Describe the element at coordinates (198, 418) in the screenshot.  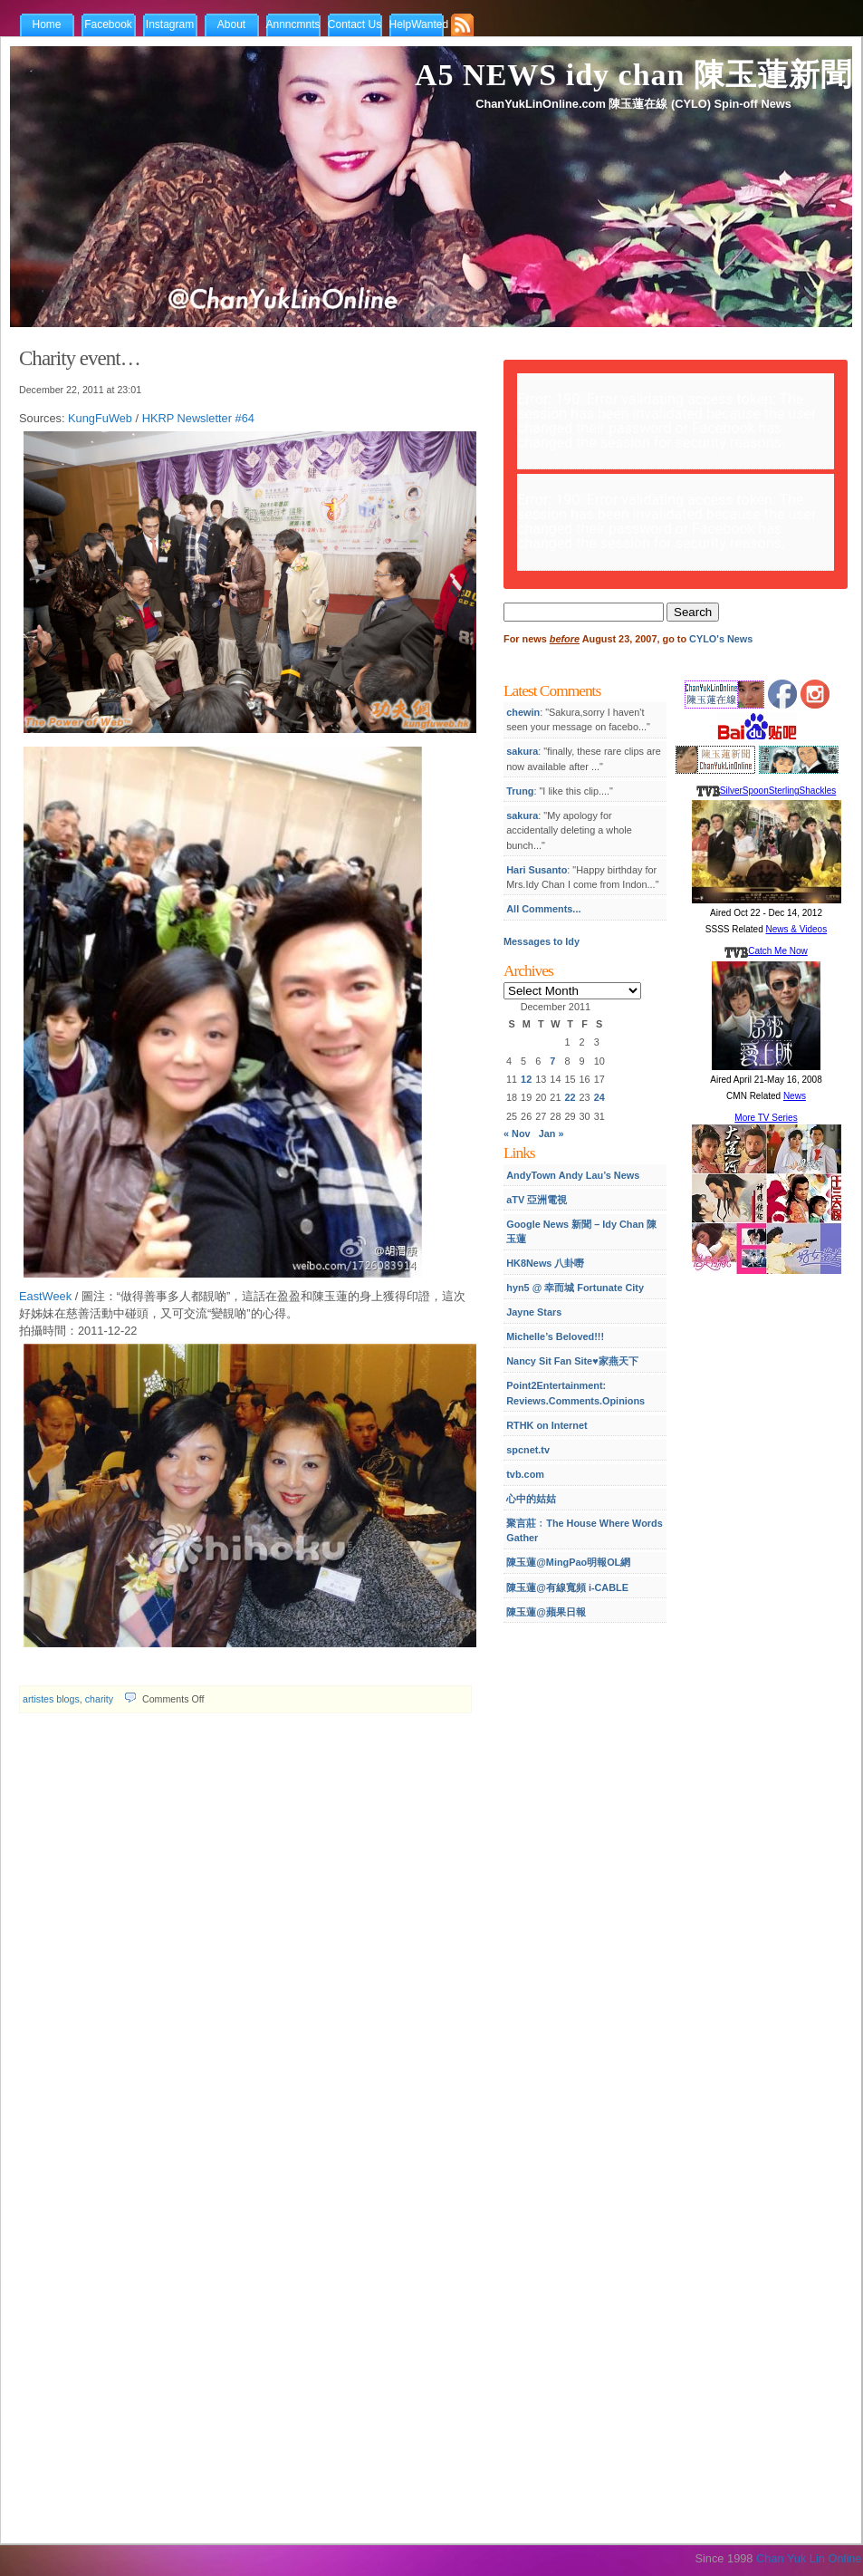
I see `HKRP Newsletter #64` at that location.